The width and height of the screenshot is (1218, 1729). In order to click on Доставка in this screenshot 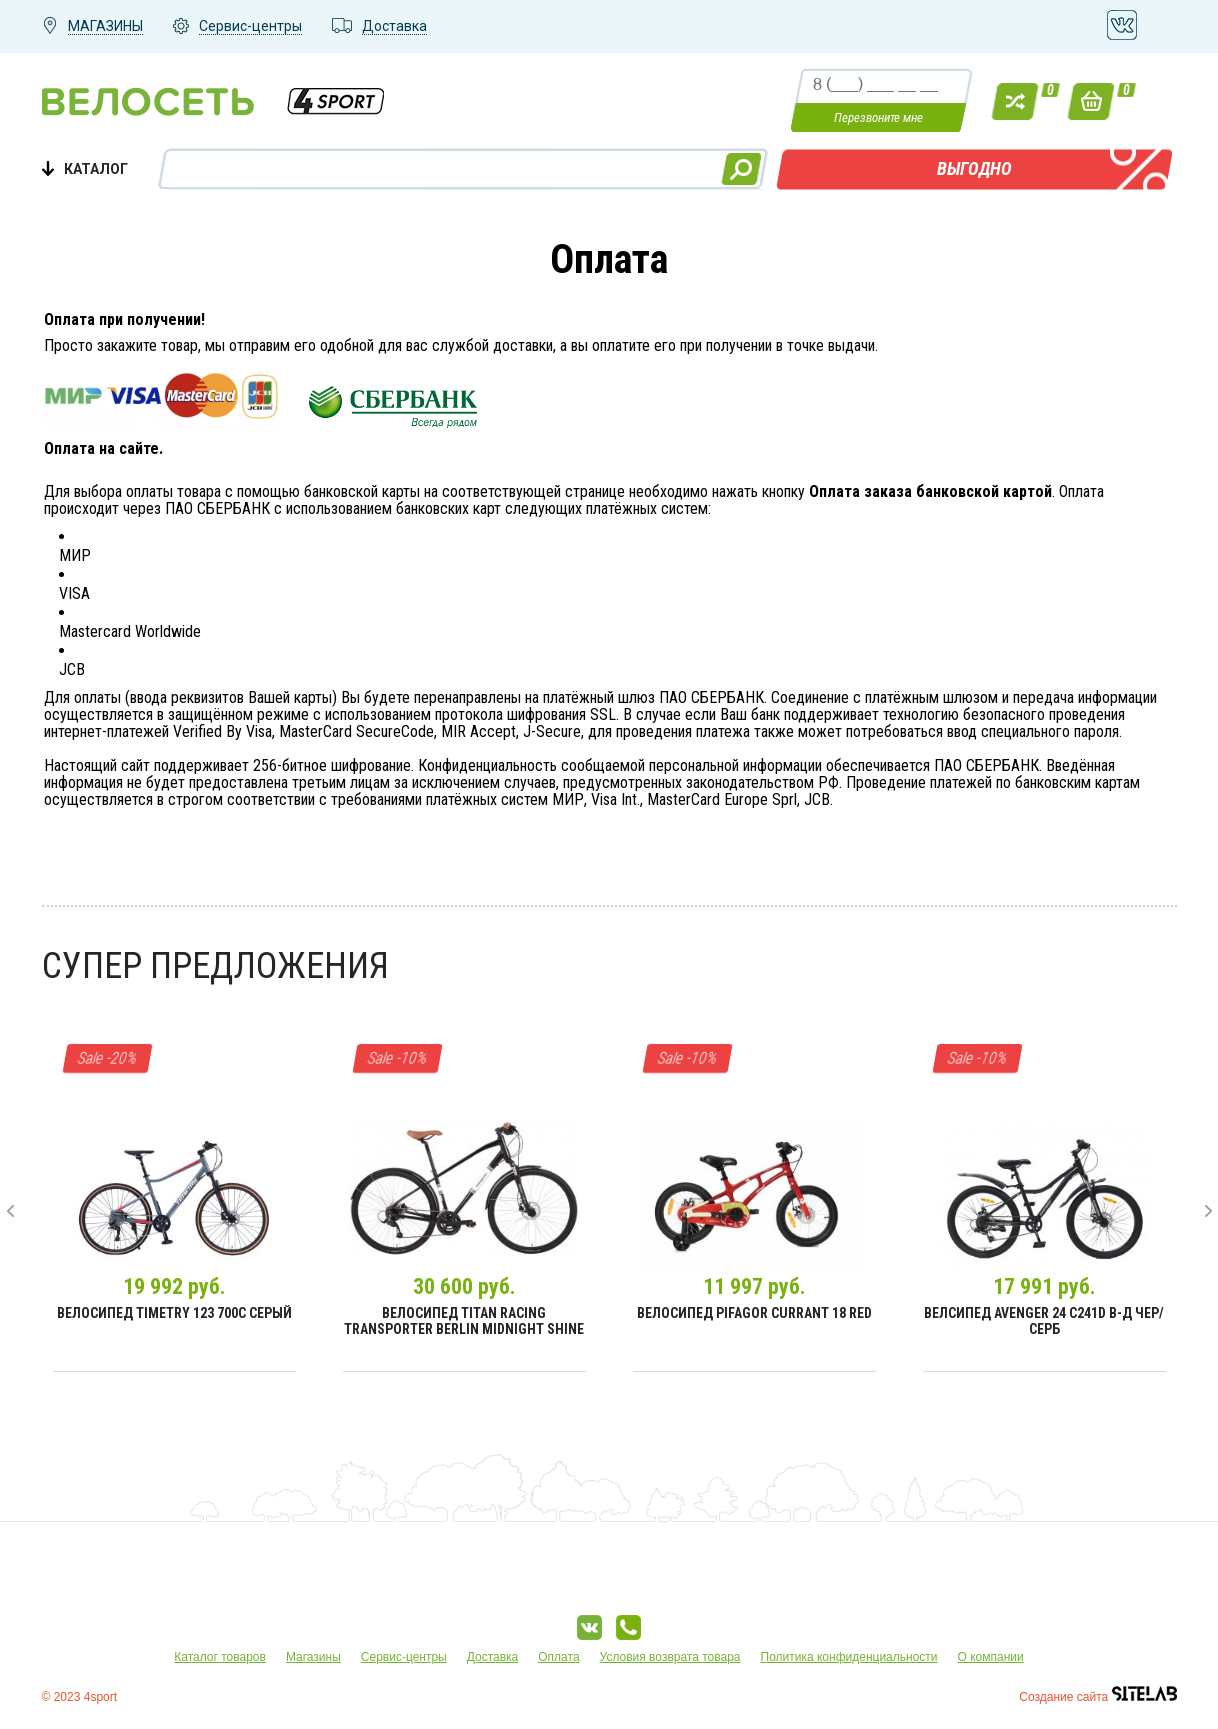, I will do `click(493, 1657)`.